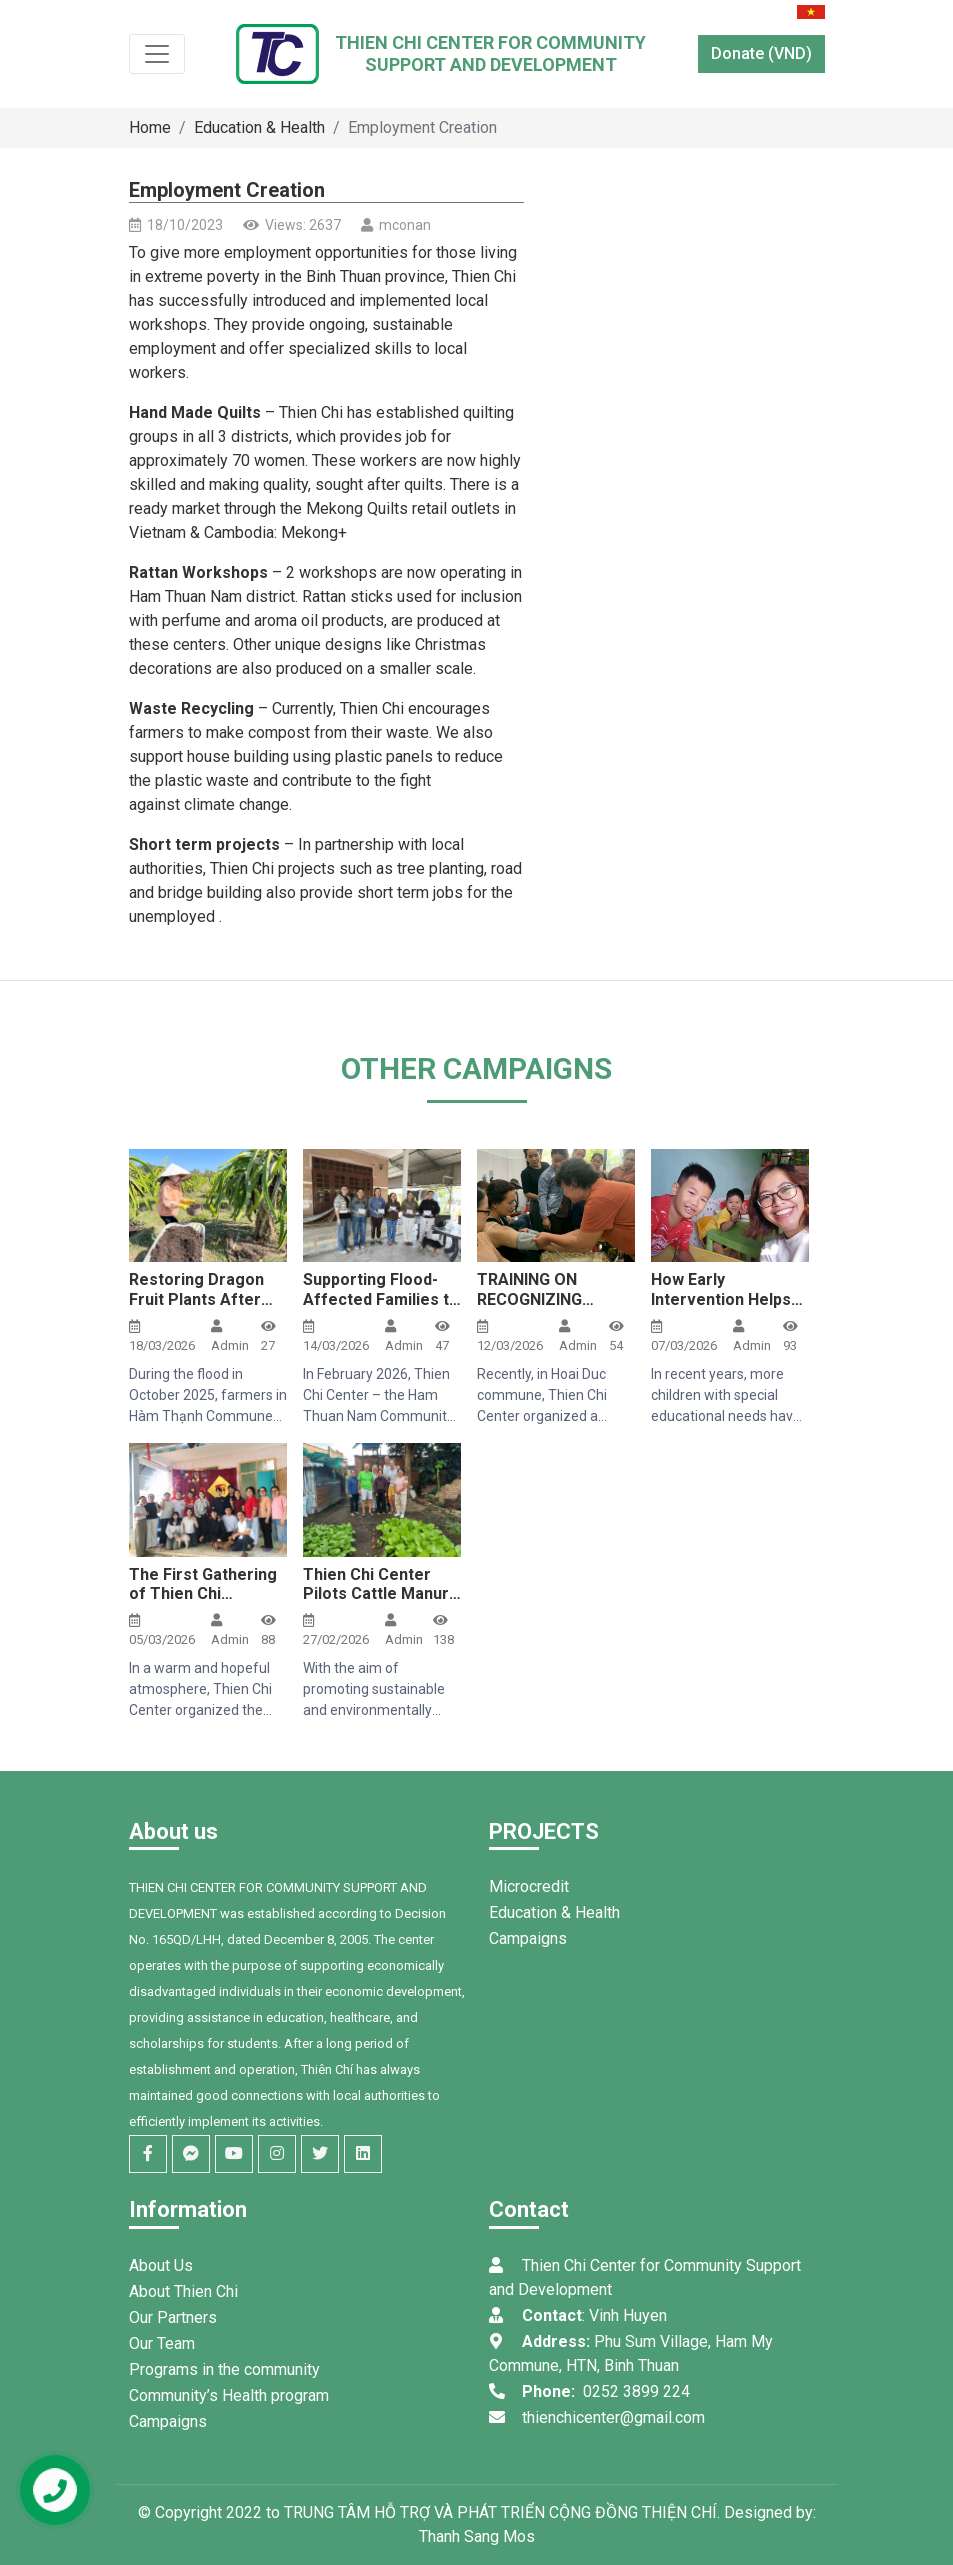 This screenshot has height=2565, width=953. I want to click on Donate (VND), so click(761, 53).